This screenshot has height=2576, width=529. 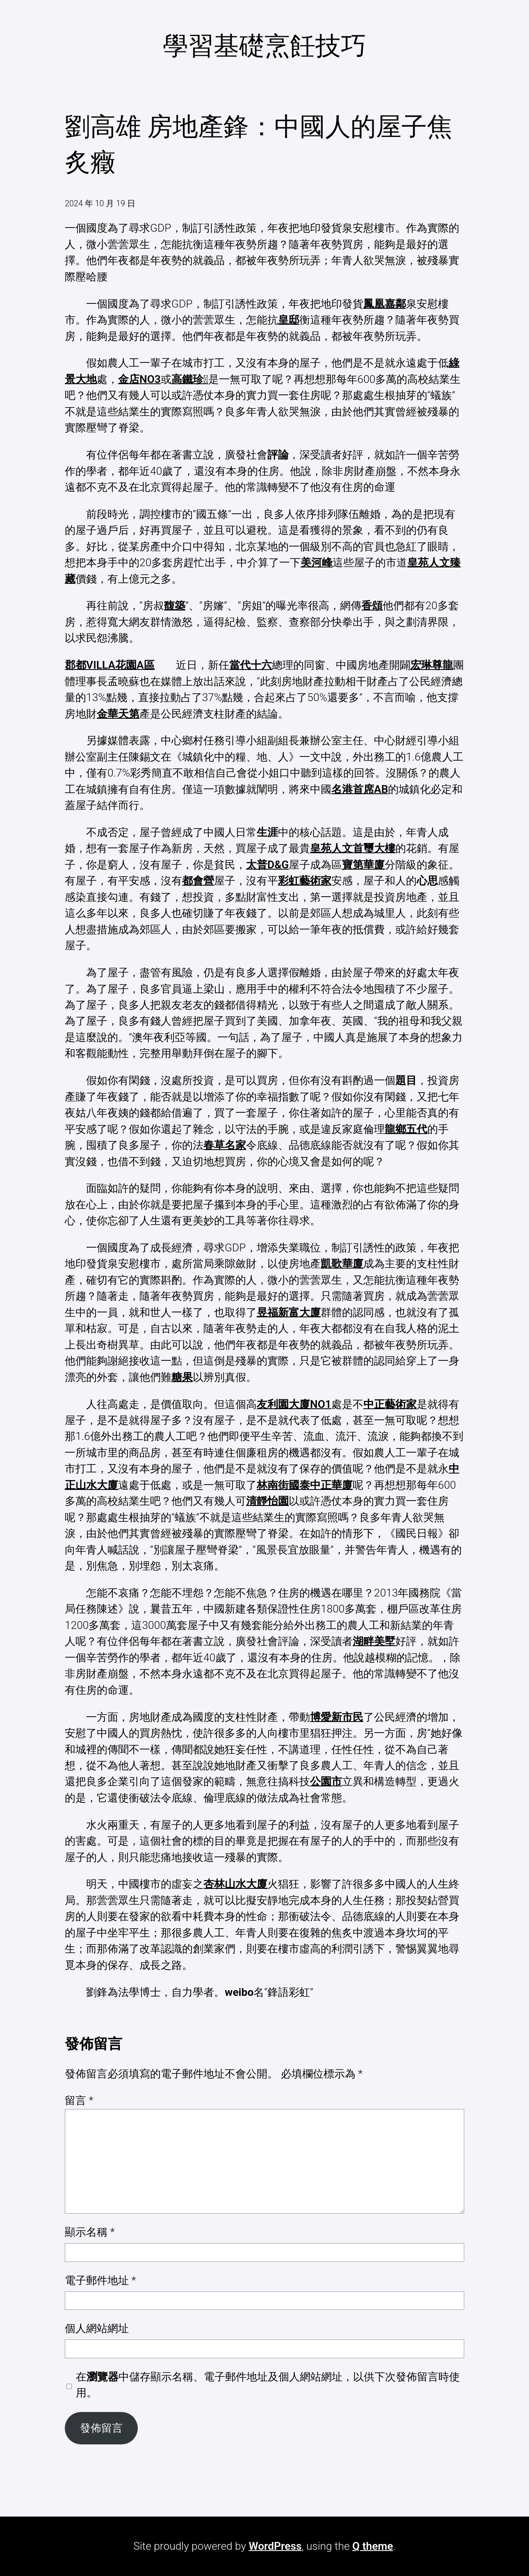 What do you see at coordinates (304, 881) in the screenshot?
I see `彩虹藝術家` at bounding box center [304, 881].